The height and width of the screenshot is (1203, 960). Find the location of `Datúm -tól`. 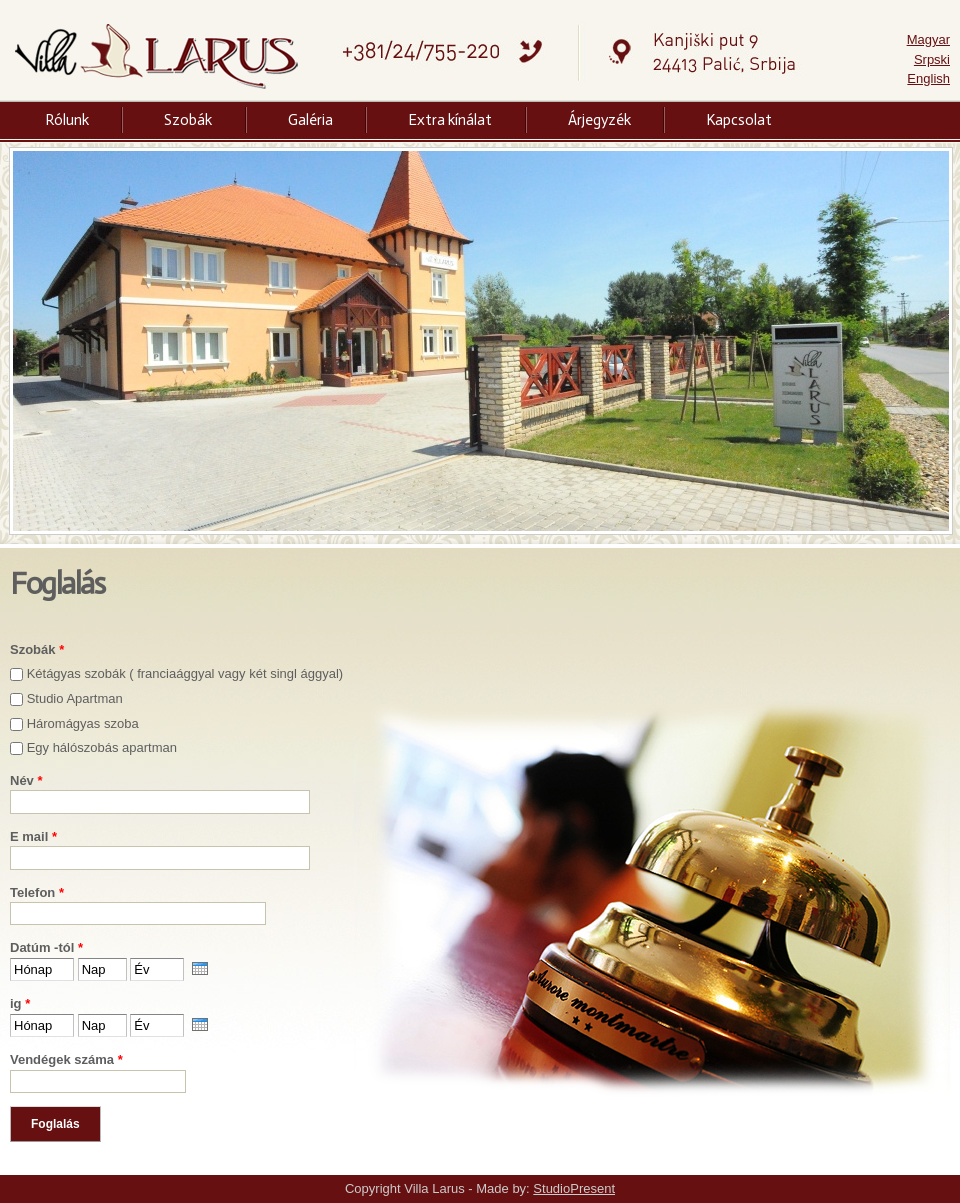

Datúm -tól is located at coordinates (46, 947).